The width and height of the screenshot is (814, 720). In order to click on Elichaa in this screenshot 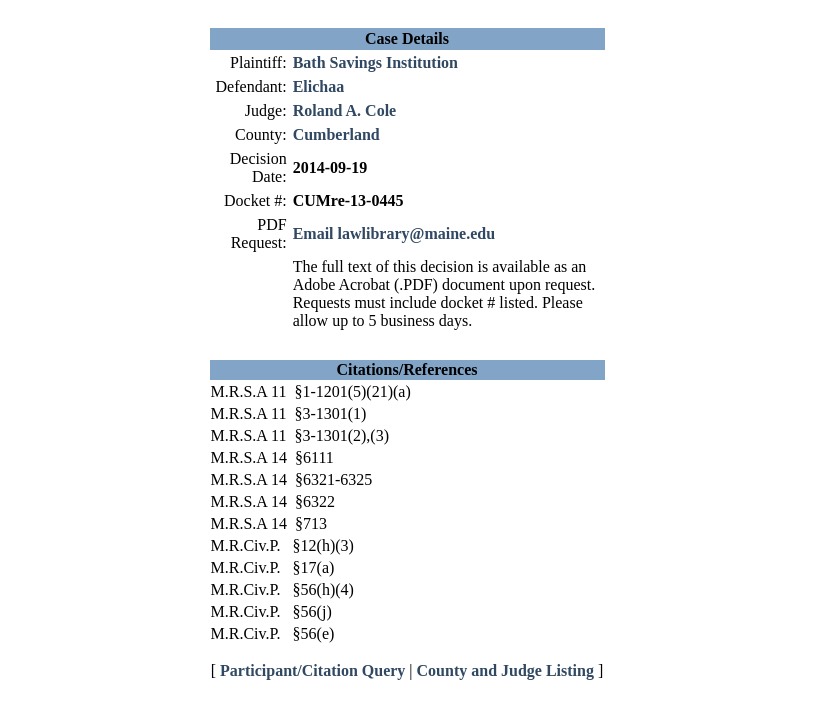, I will do `click(319, 86)`.